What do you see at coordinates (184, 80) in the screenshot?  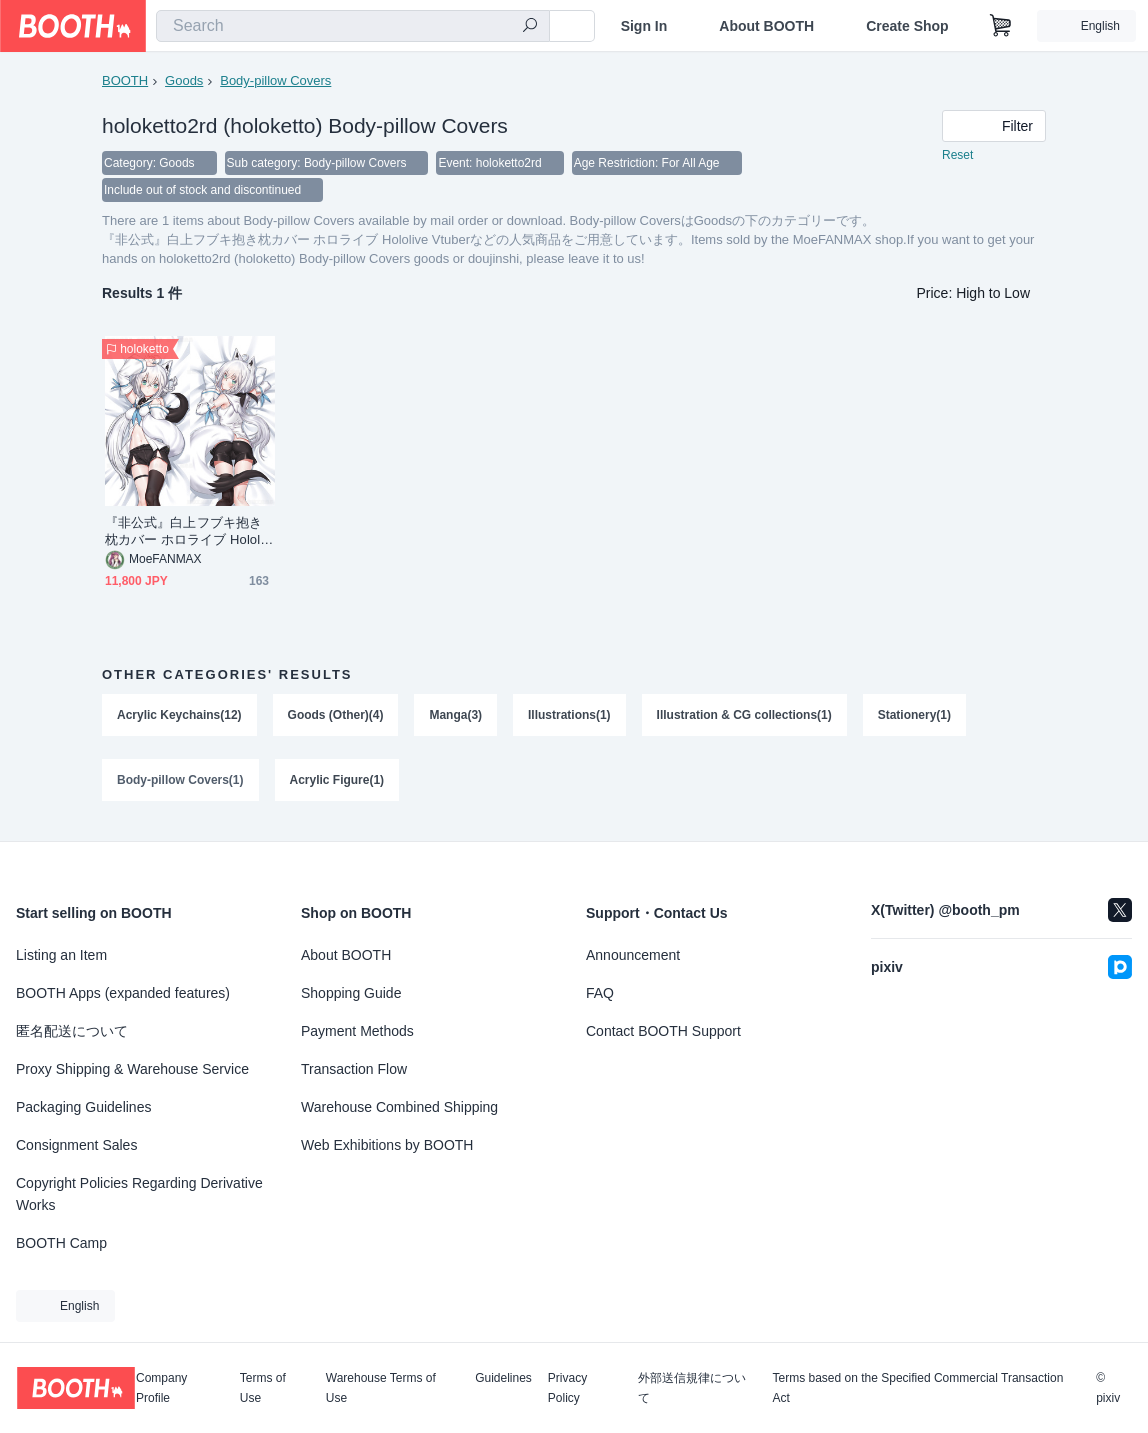 I see `Goods` at bounding box center [184, 80].